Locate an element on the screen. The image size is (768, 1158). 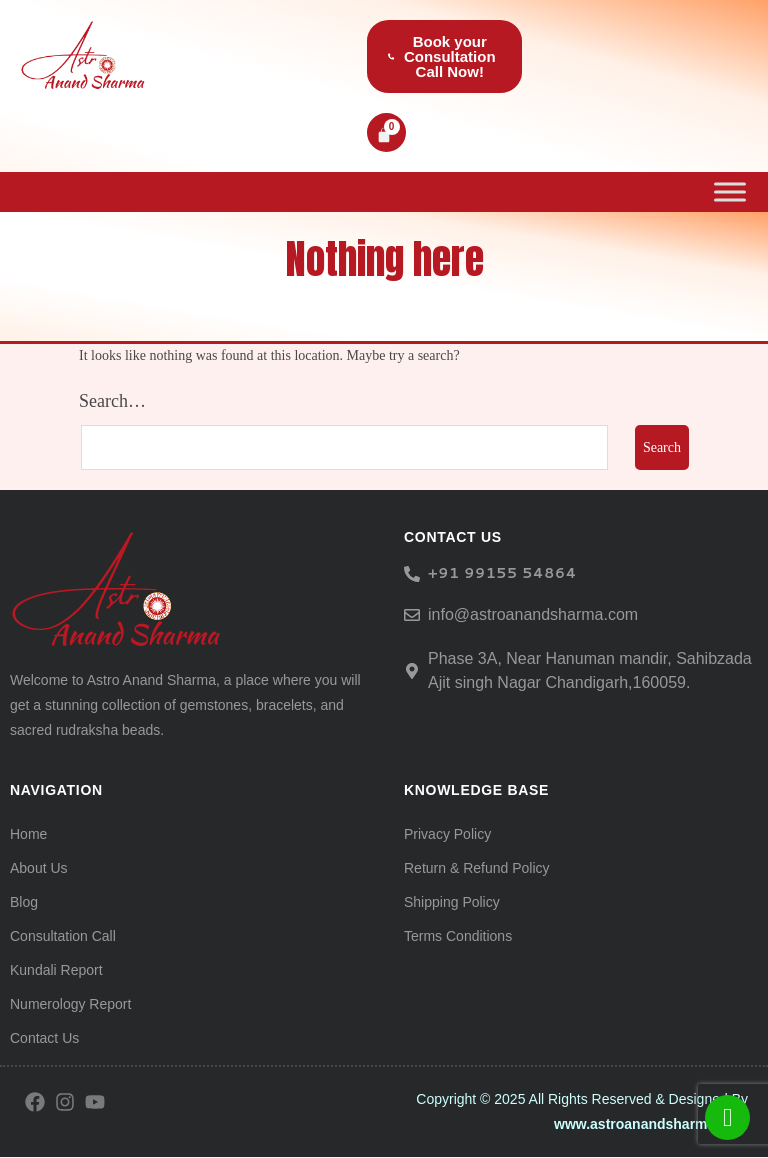
Shipping Policy is located at coordinates (452, 903).